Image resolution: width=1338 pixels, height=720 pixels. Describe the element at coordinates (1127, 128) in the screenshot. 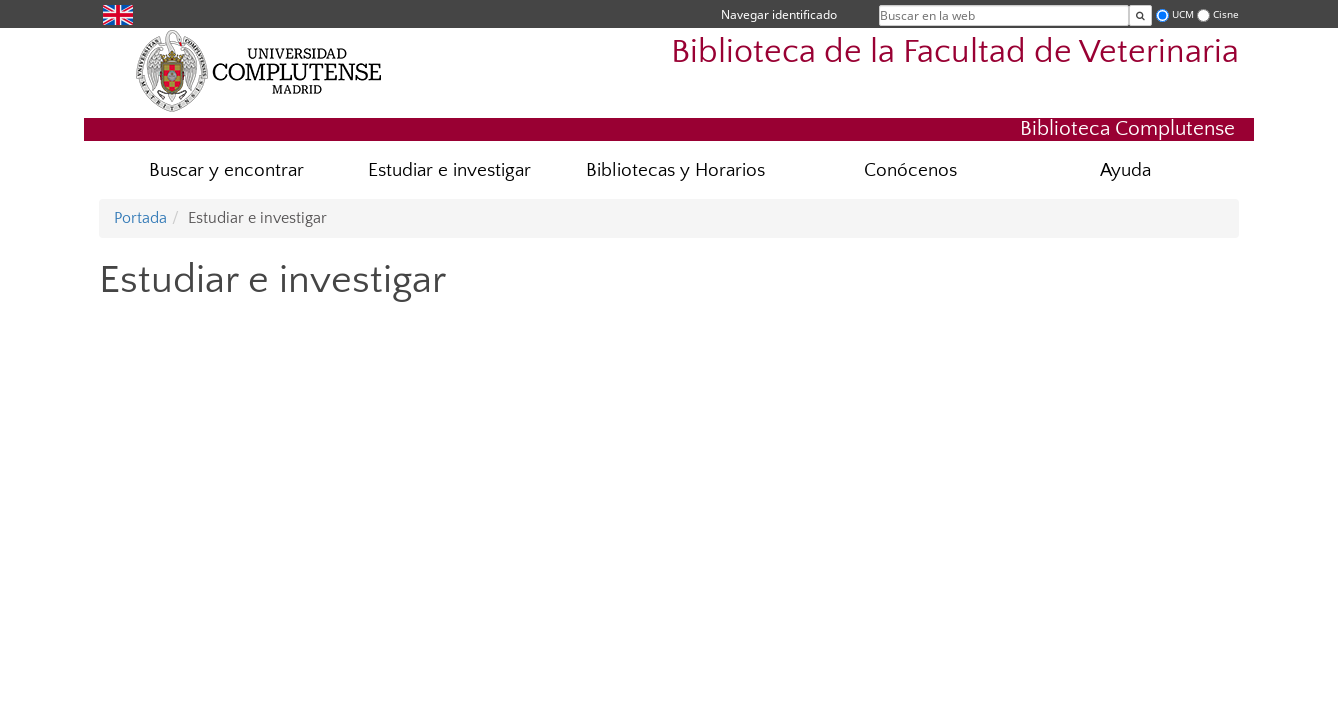

I see `Biblioteca Complutense` at that location.